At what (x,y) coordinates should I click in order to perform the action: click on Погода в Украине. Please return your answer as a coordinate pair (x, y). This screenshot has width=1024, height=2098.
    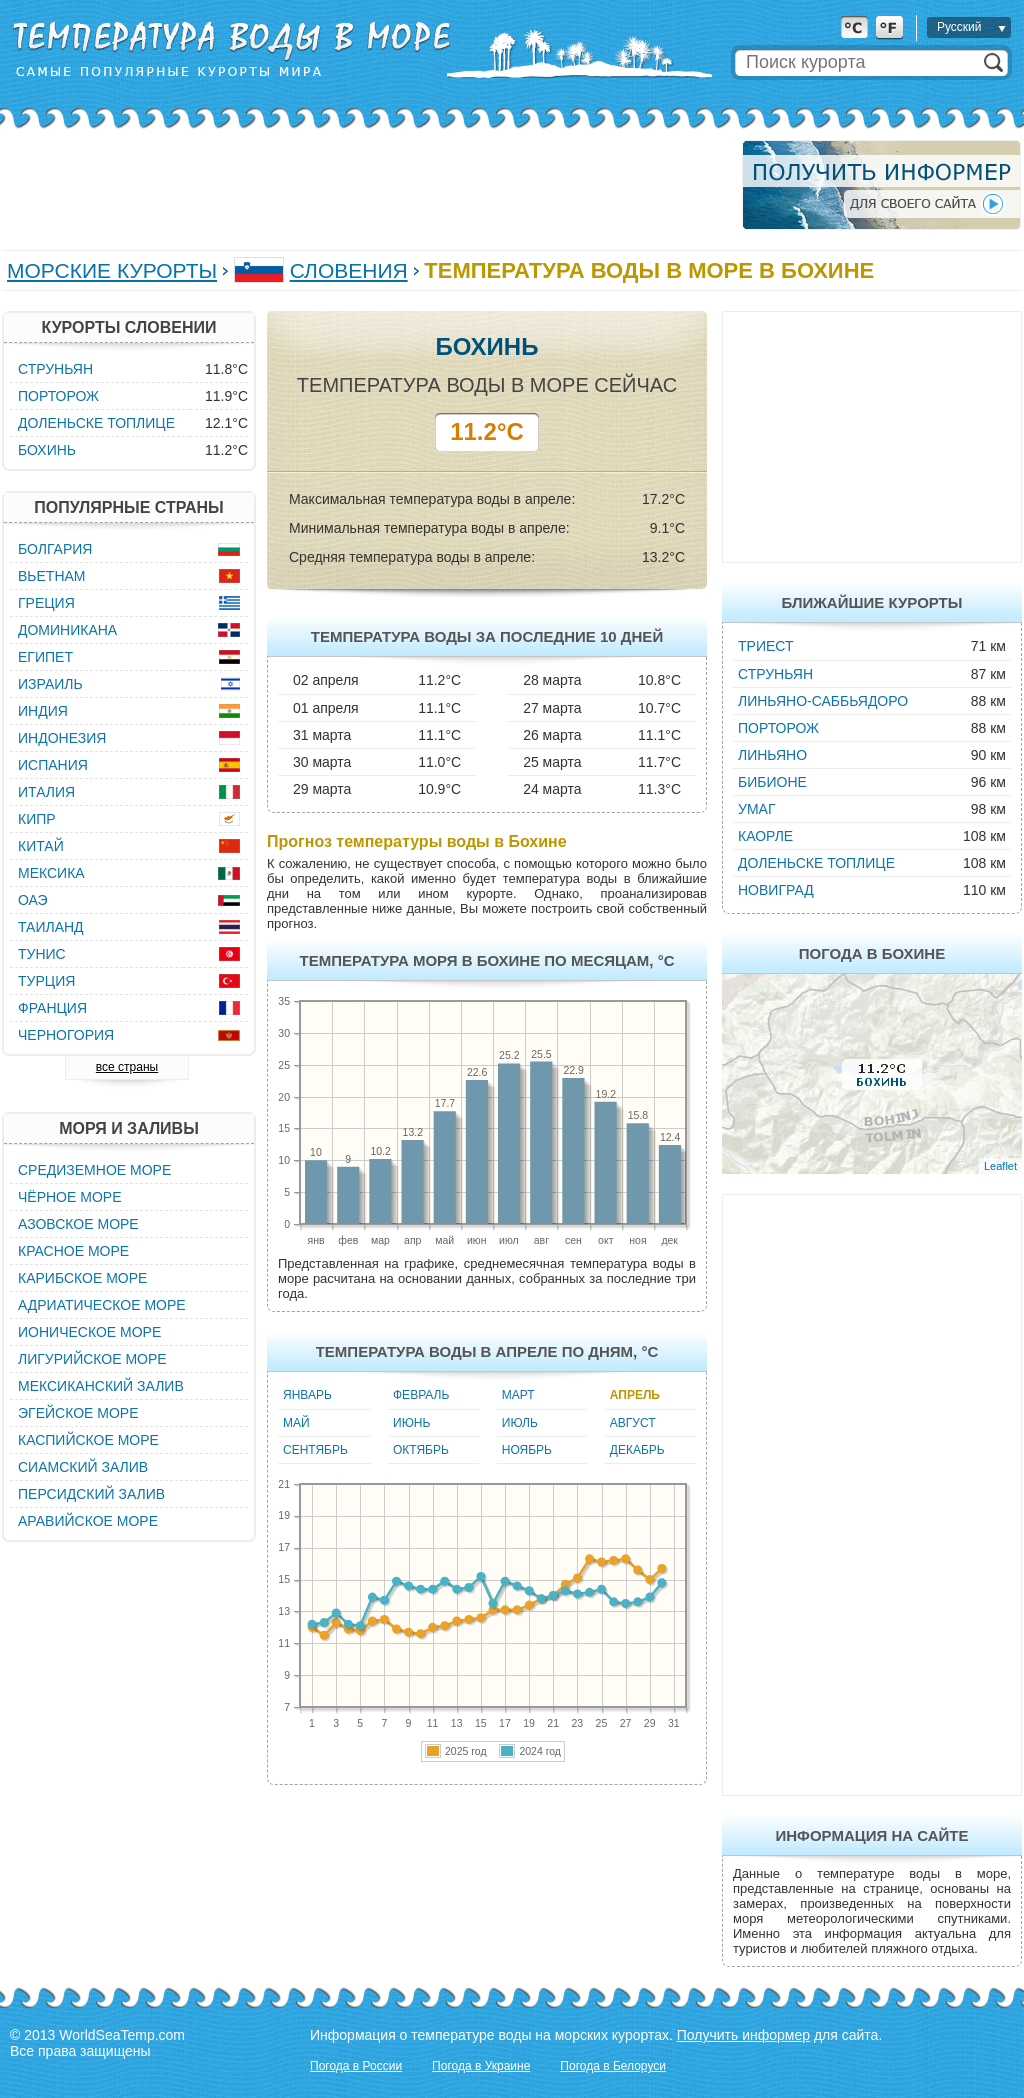
    Looking at the image, I should click on (481, 2066).